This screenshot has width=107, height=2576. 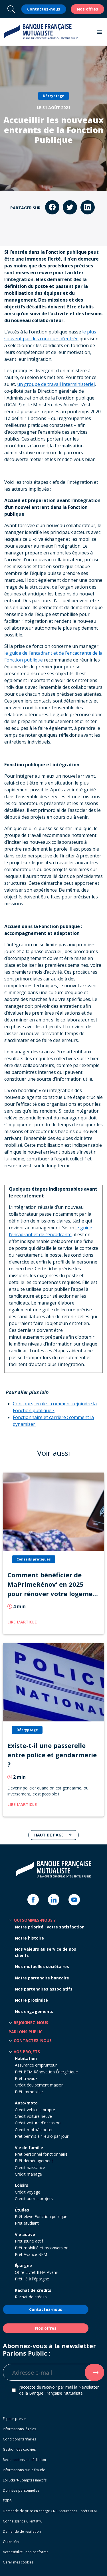 I want to click on Nos engagements, so click(x=34, y=2011).